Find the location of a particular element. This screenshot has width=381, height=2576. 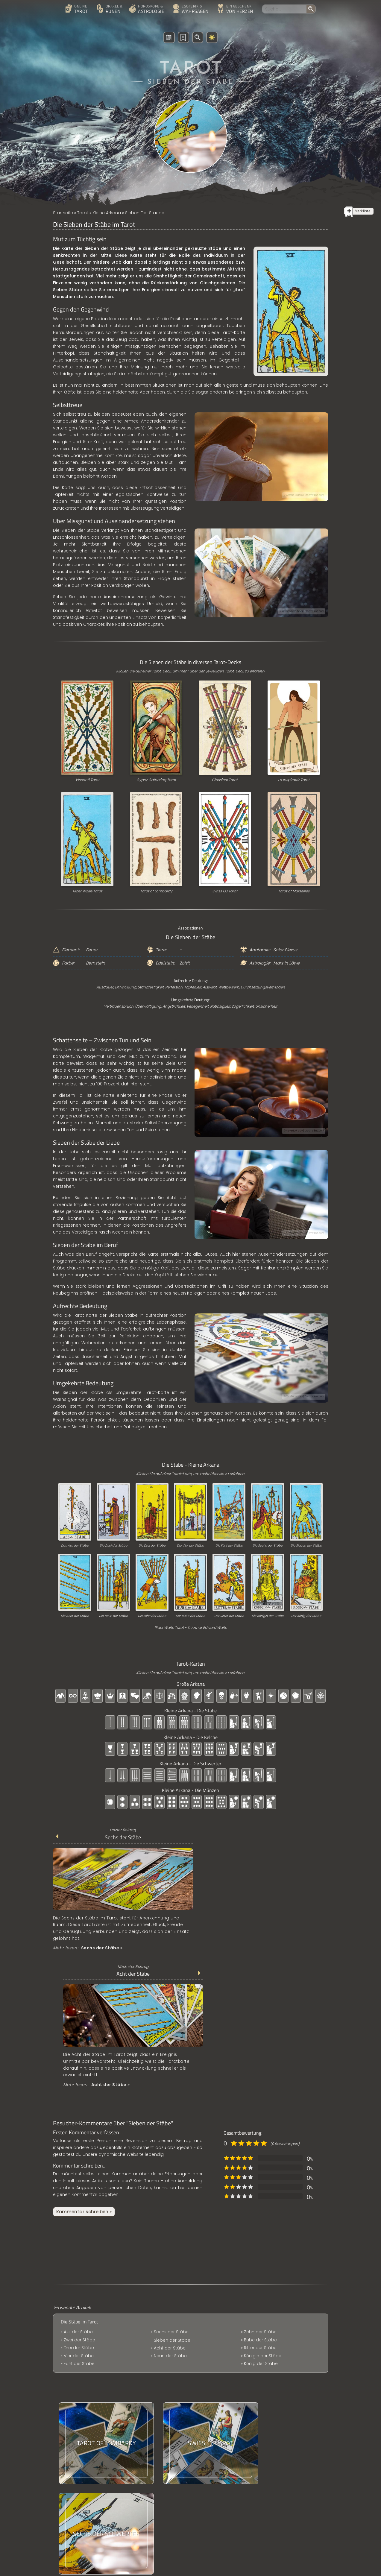

Kleine Arkana is located at coordinates (106, 213).